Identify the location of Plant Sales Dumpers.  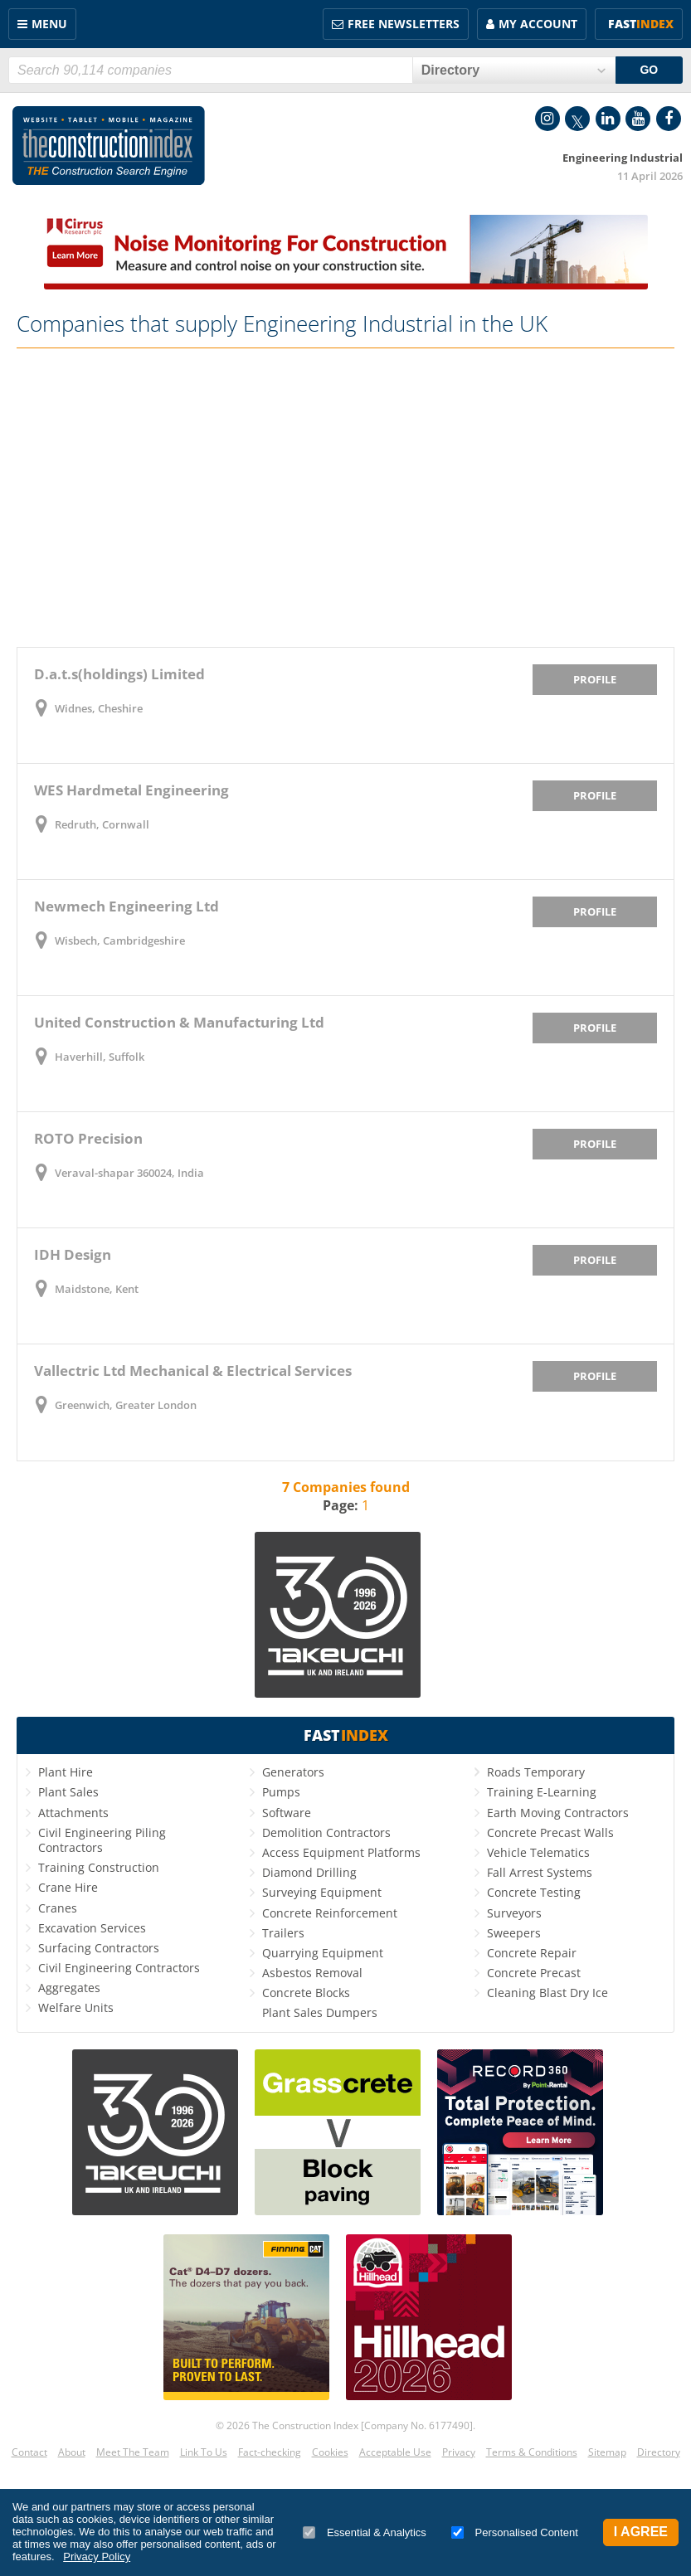
(319, 2012).